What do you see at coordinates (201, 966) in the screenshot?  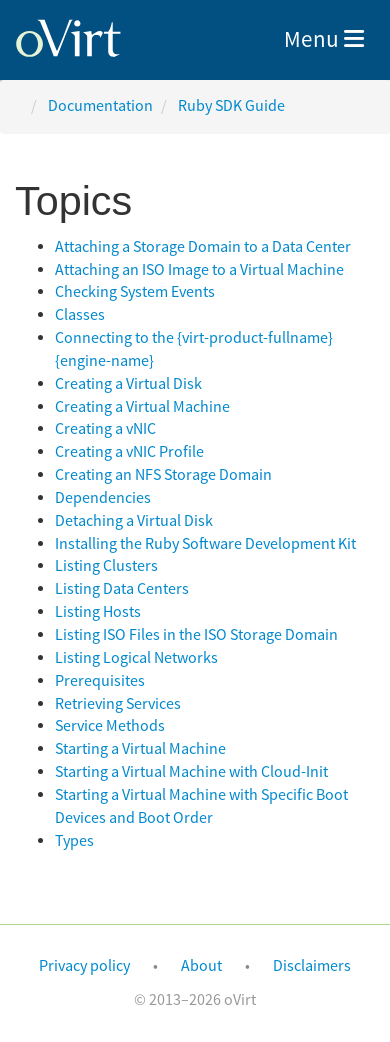 I see `About` at bounding box center [201, 966].